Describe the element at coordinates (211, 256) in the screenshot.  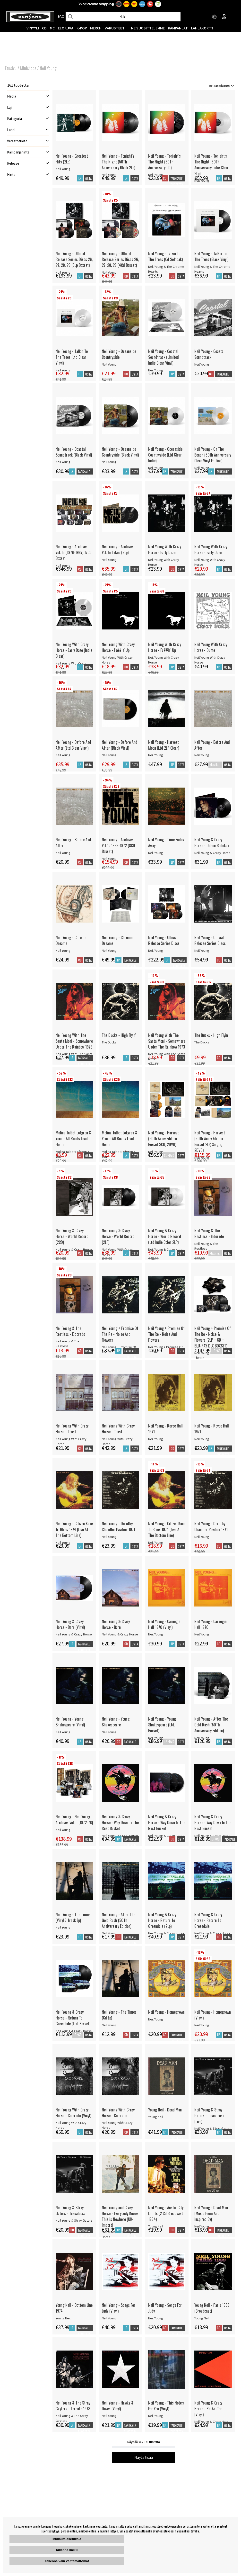
I see `Neil Young - Talkin To The Trees (Black Vinyl)` at that location.